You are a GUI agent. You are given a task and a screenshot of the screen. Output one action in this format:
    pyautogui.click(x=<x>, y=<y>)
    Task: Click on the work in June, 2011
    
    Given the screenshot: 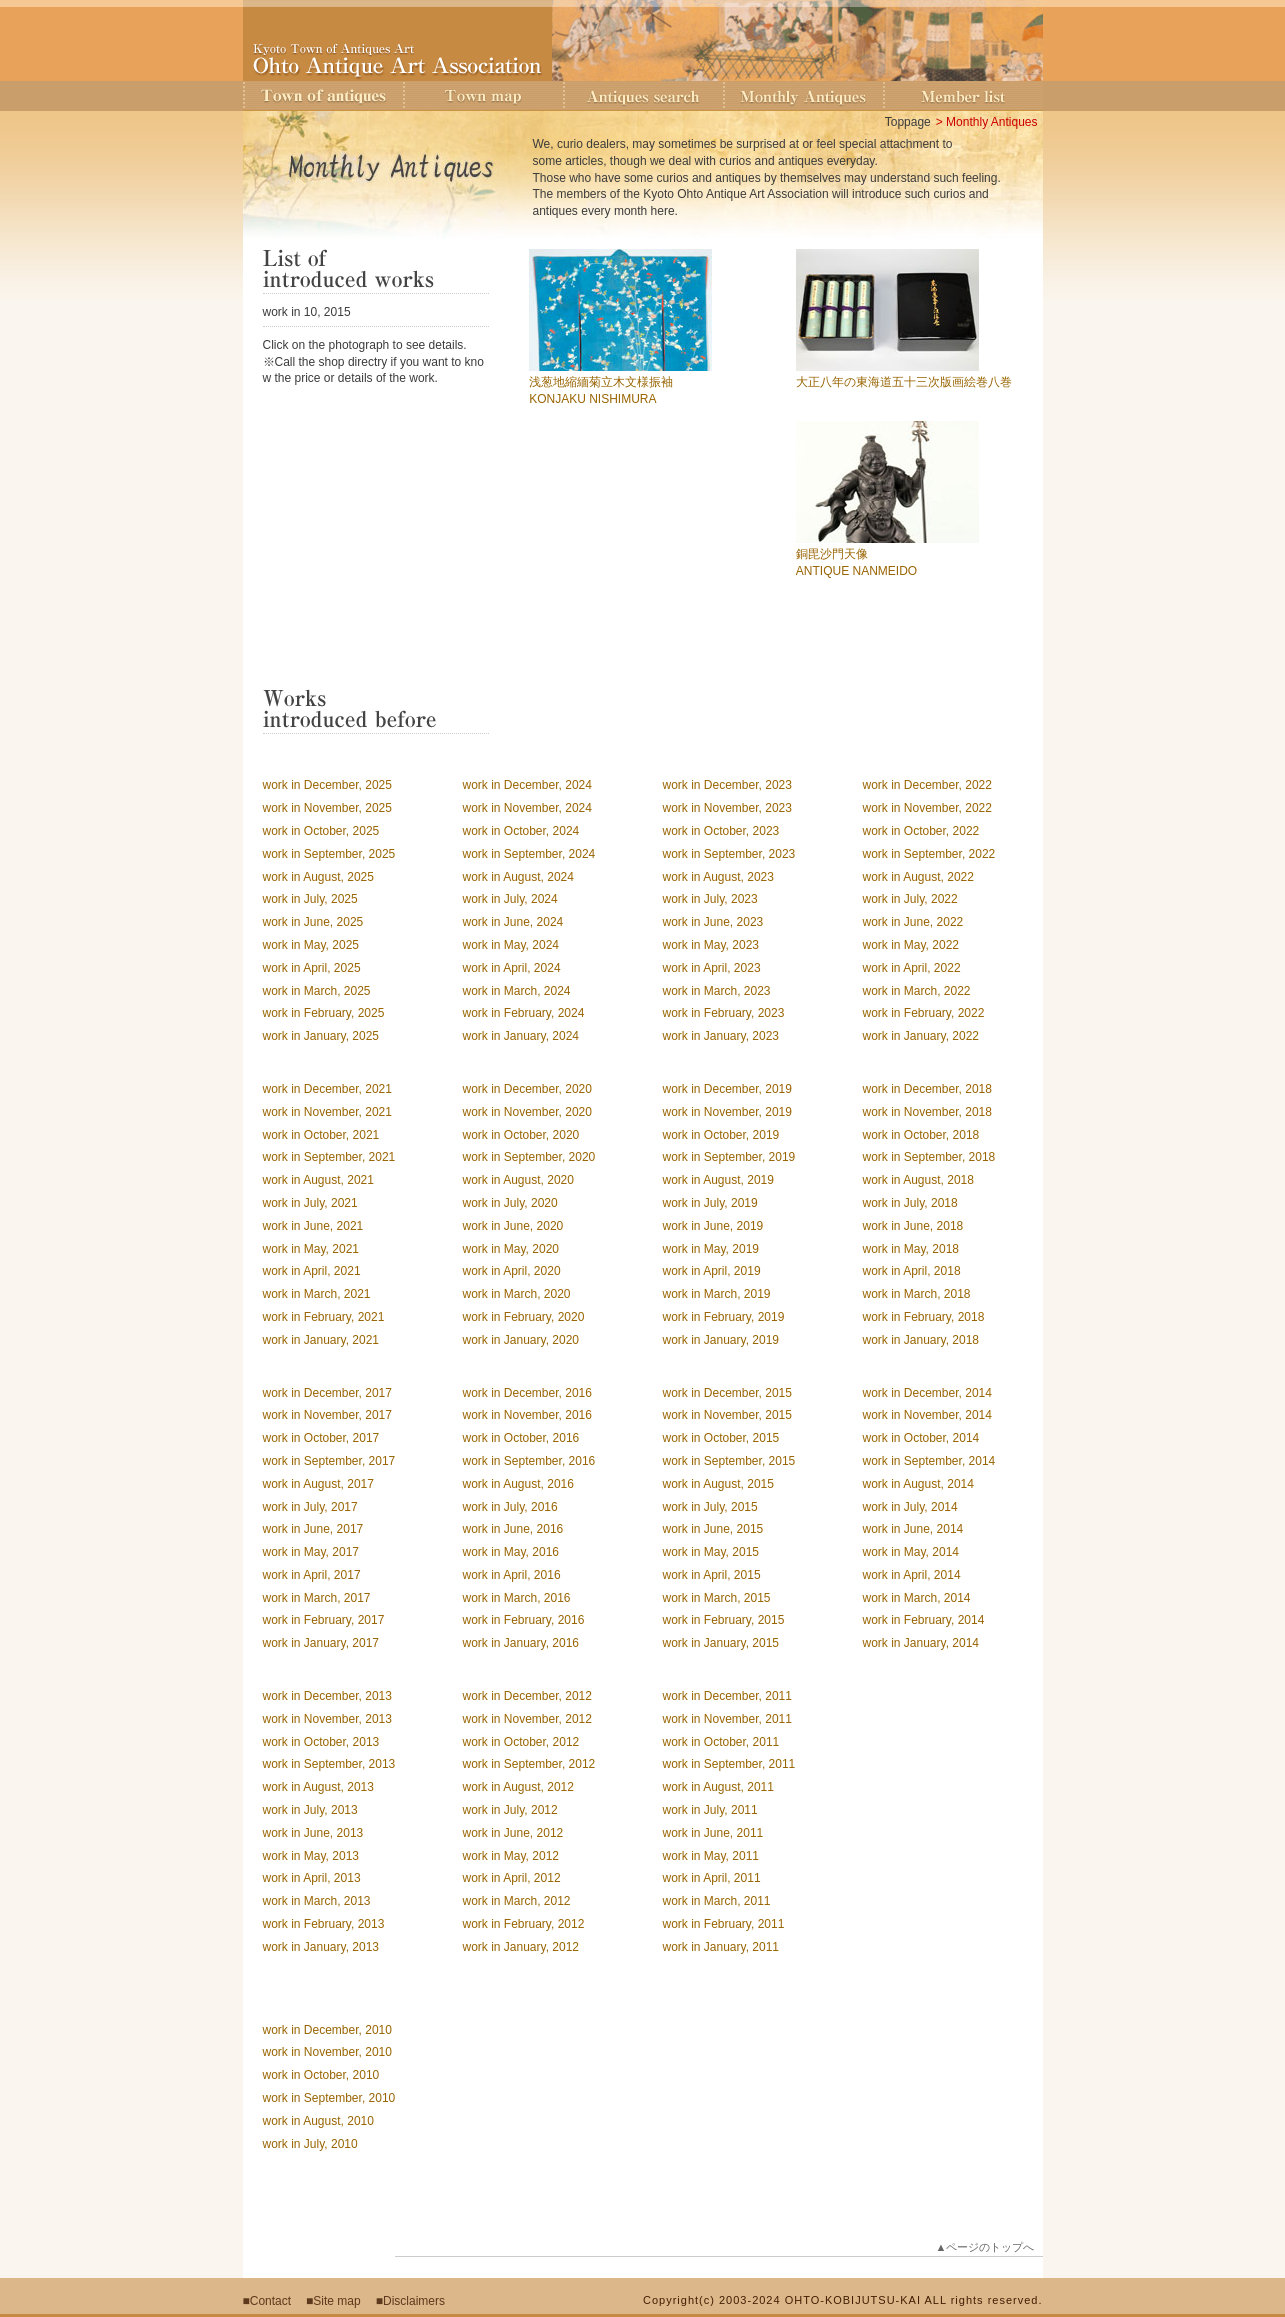 What is the action you would take?
    pyautogui.click(x=713, y=1833)
    